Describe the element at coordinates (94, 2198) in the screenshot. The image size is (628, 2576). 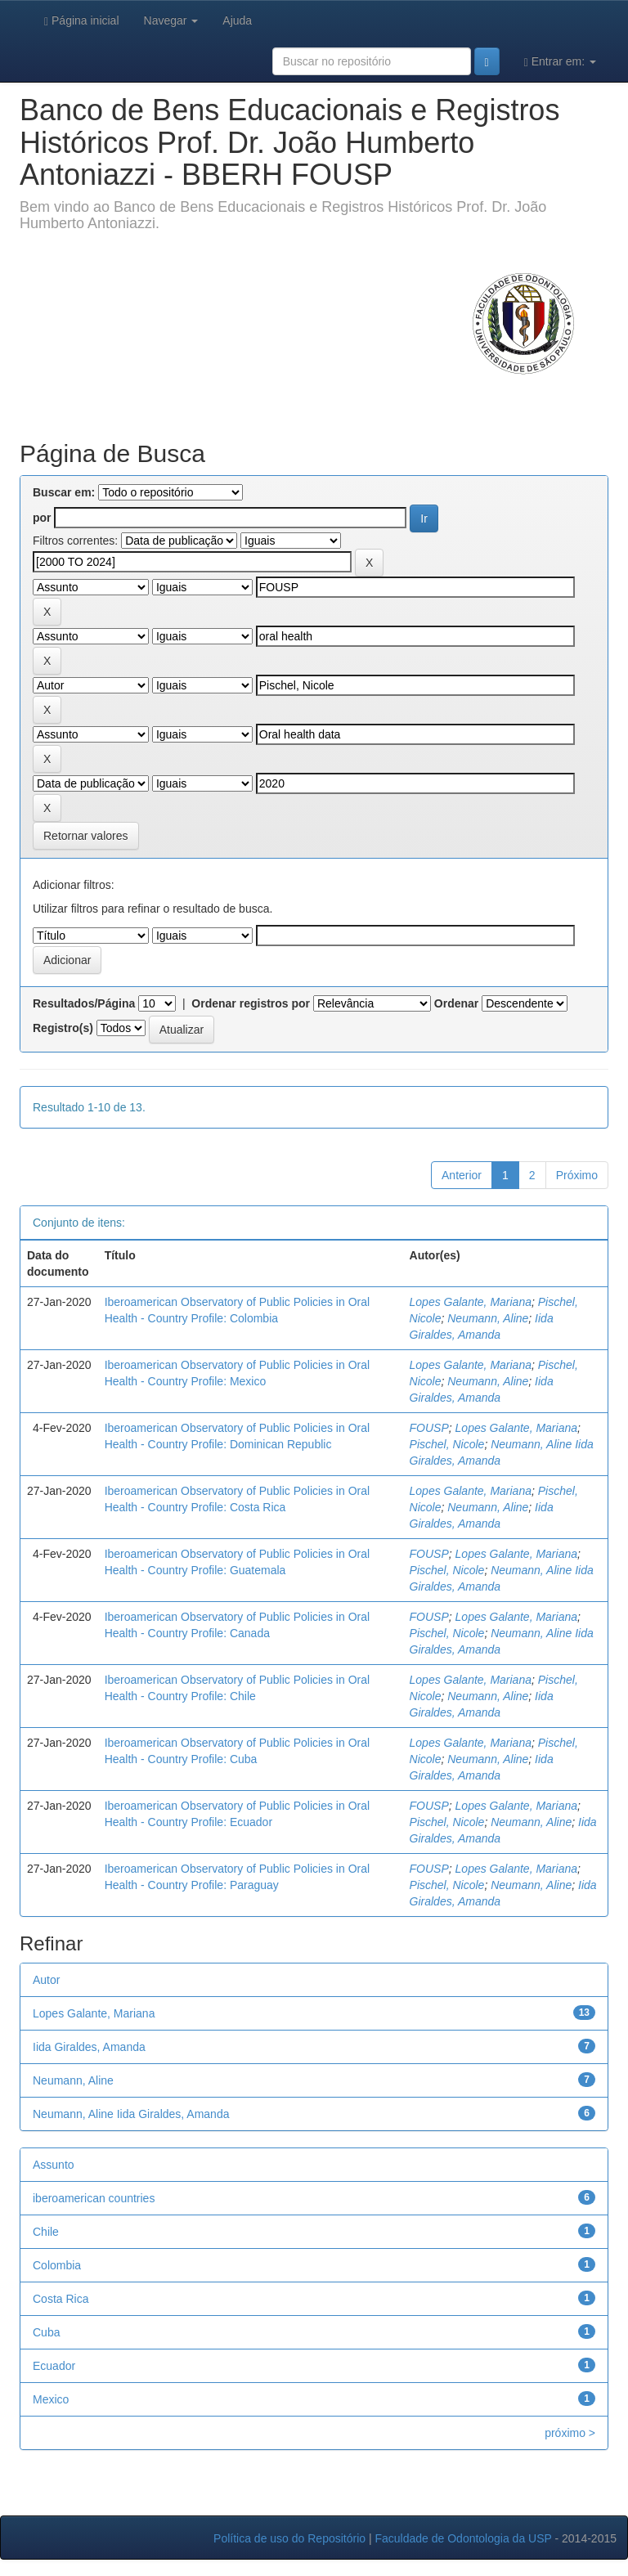
I see `iberoamerican countries` at that location.